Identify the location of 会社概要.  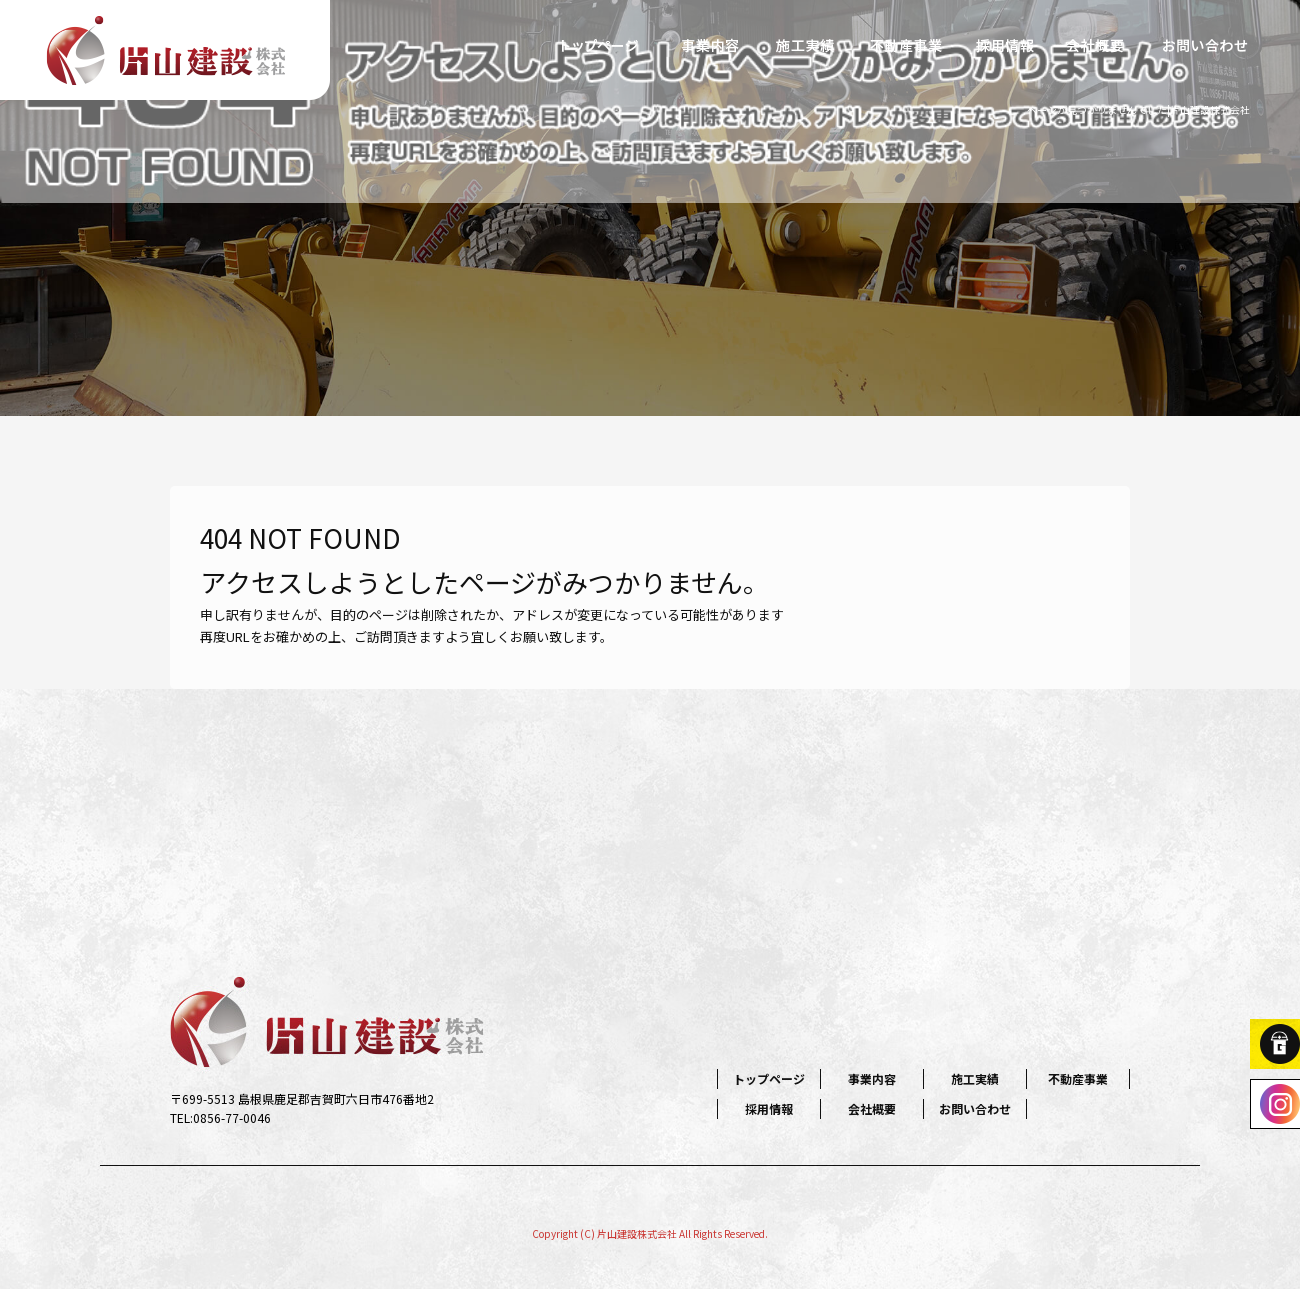
(1095, 45).